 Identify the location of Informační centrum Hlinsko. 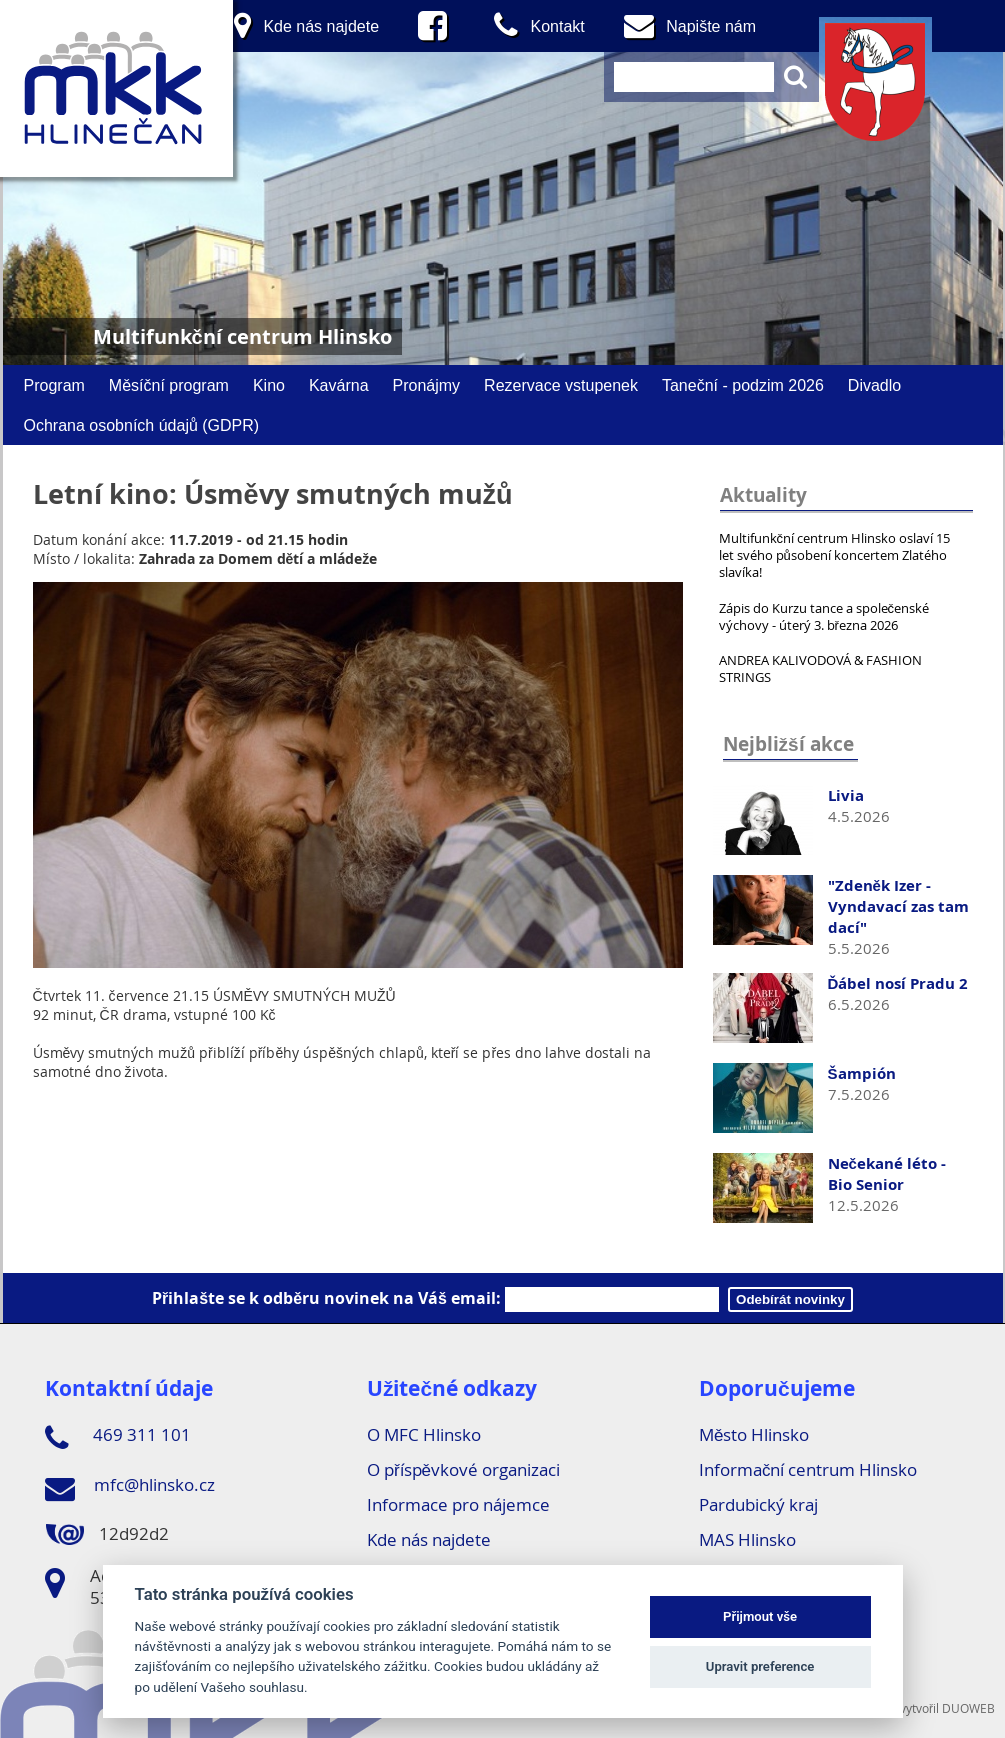
(808, 1469).